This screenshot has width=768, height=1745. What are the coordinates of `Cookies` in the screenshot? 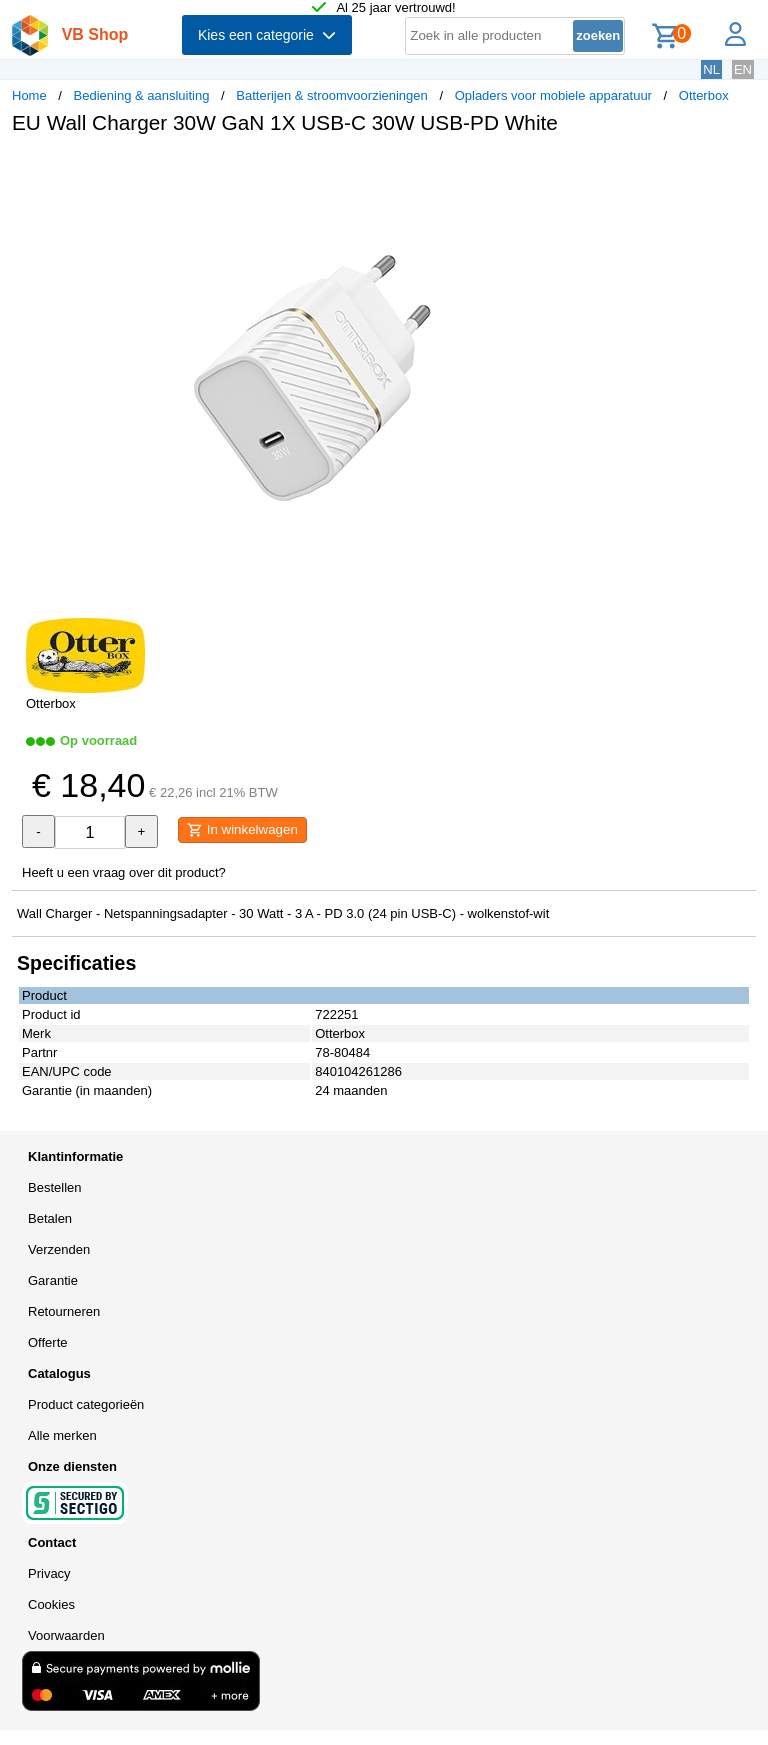 It's located at (51, 1604).